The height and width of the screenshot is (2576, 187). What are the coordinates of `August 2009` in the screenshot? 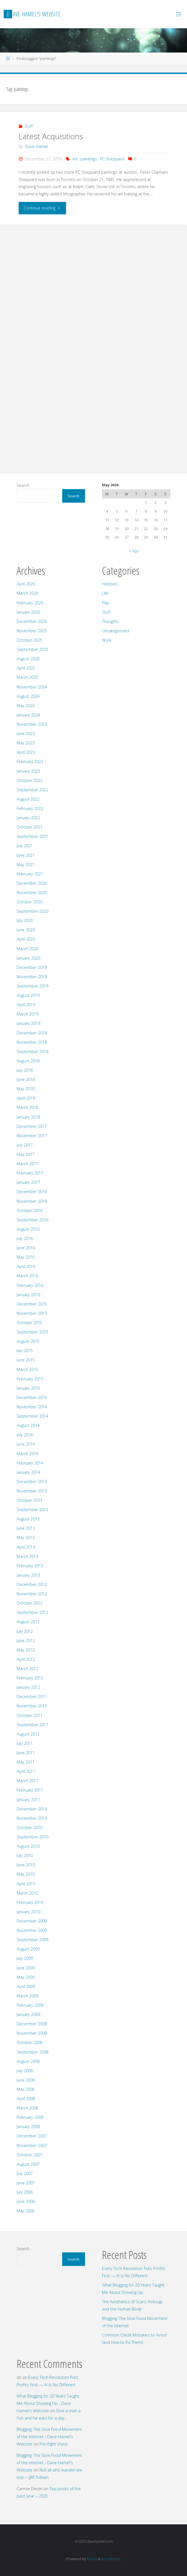 It's located at (28, 1949).